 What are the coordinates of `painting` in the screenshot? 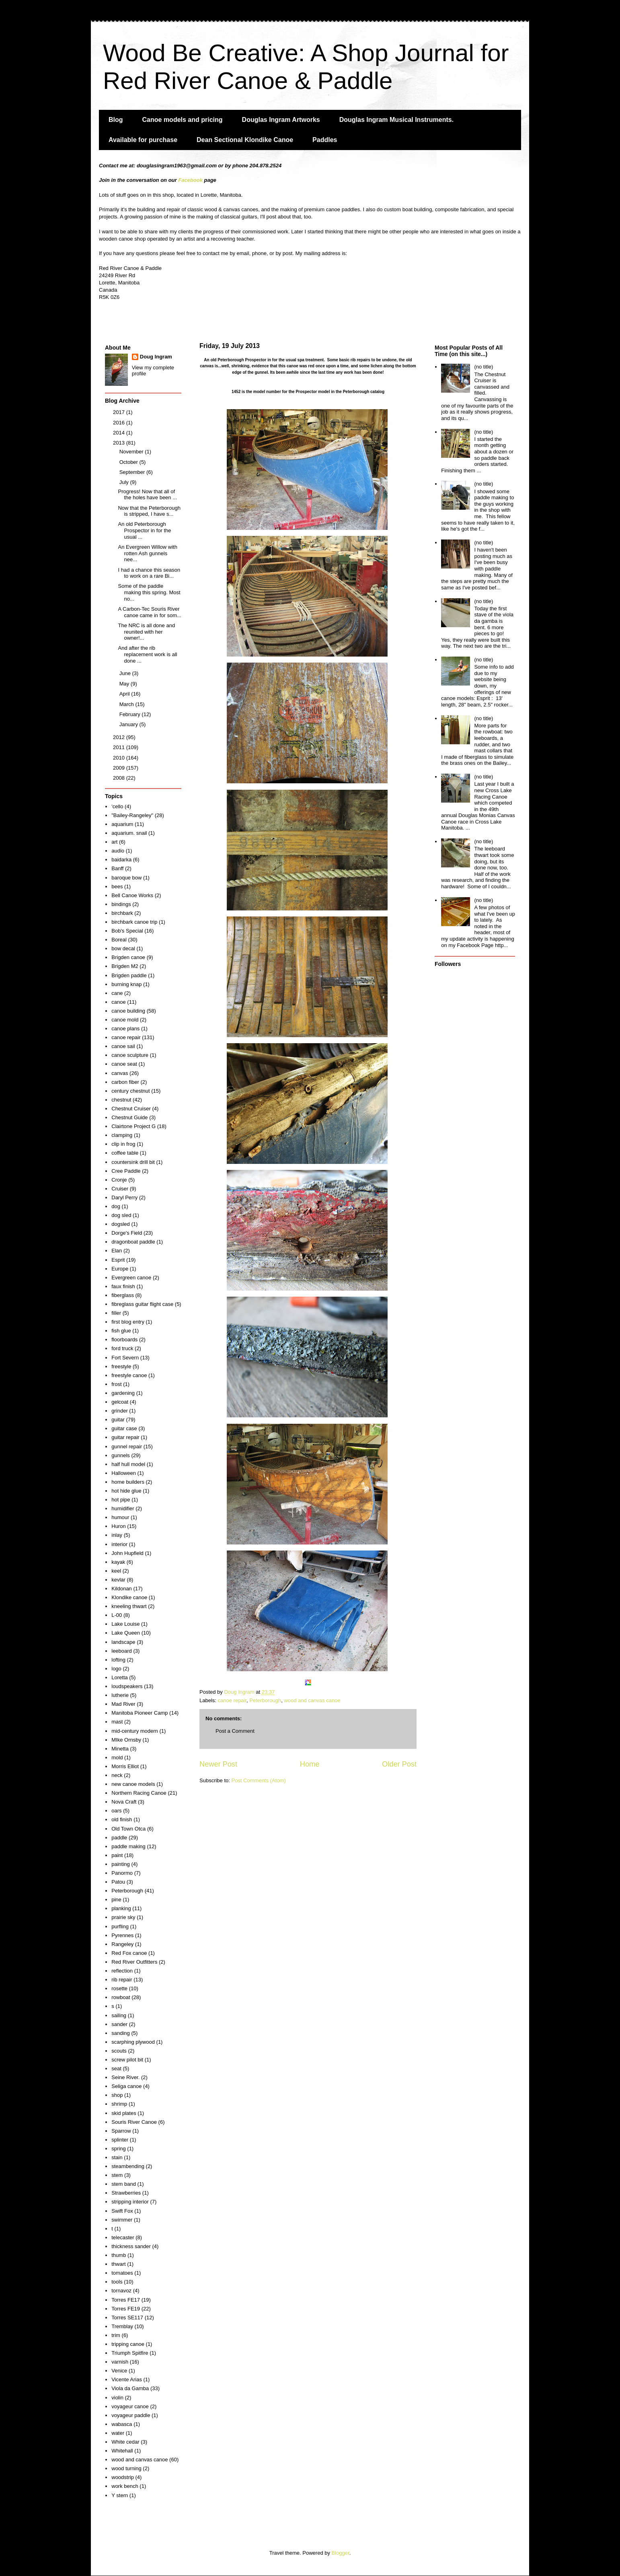 It's located at (120, 1864).